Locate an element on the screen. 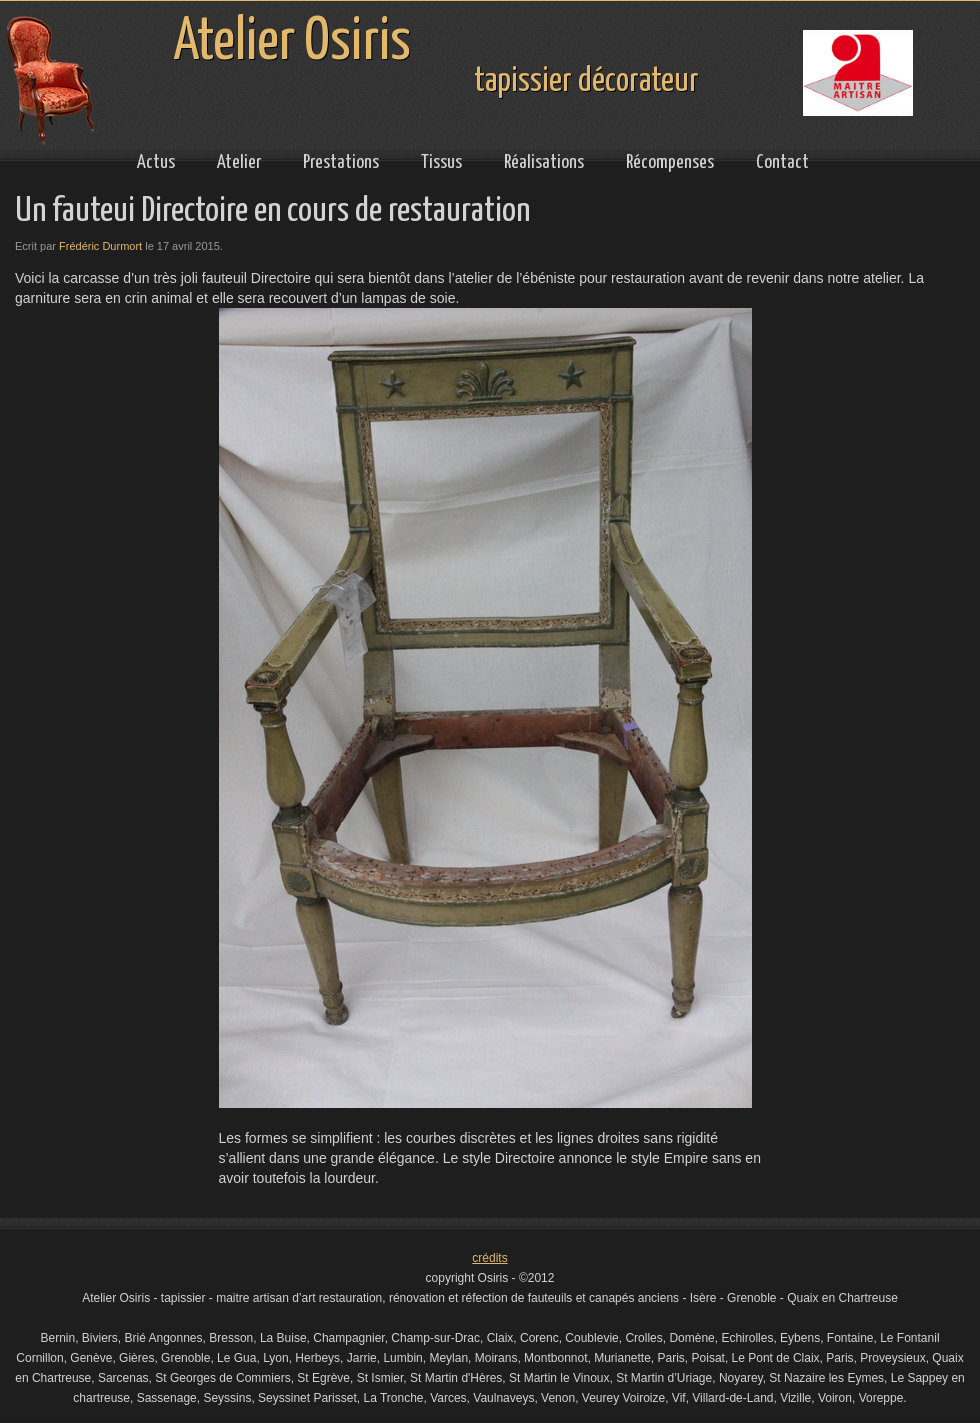 Image resolution: width=980 pixels, height=1423 pixels. crédits is located at coordinates (489, 1258).